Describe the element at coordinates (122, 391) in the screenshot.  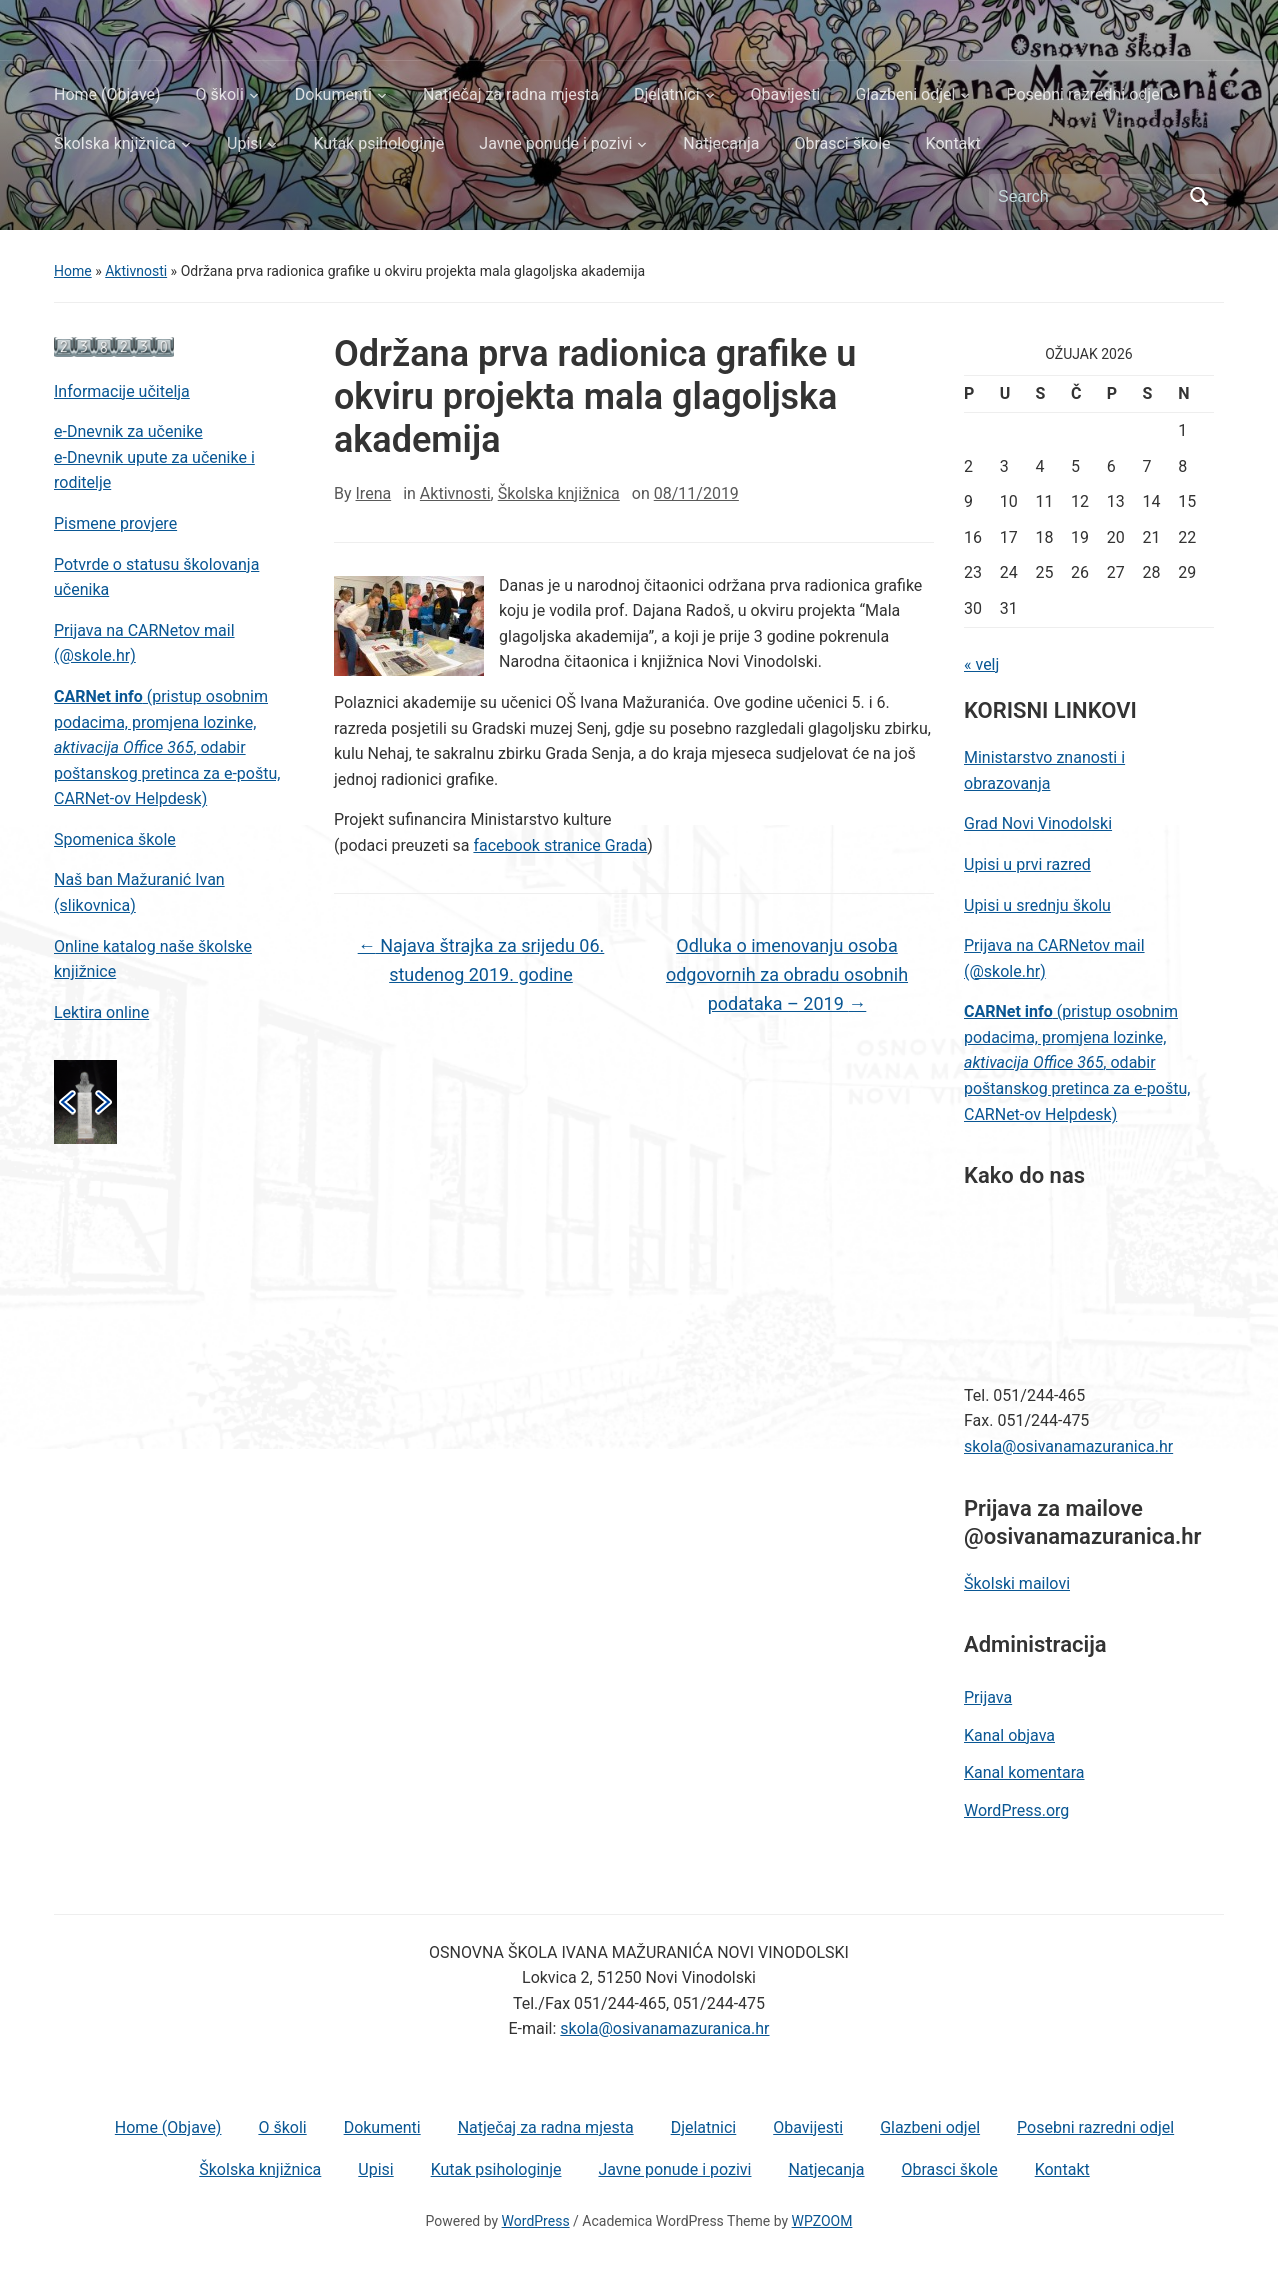
I see `Informacije učitelja` at that location.